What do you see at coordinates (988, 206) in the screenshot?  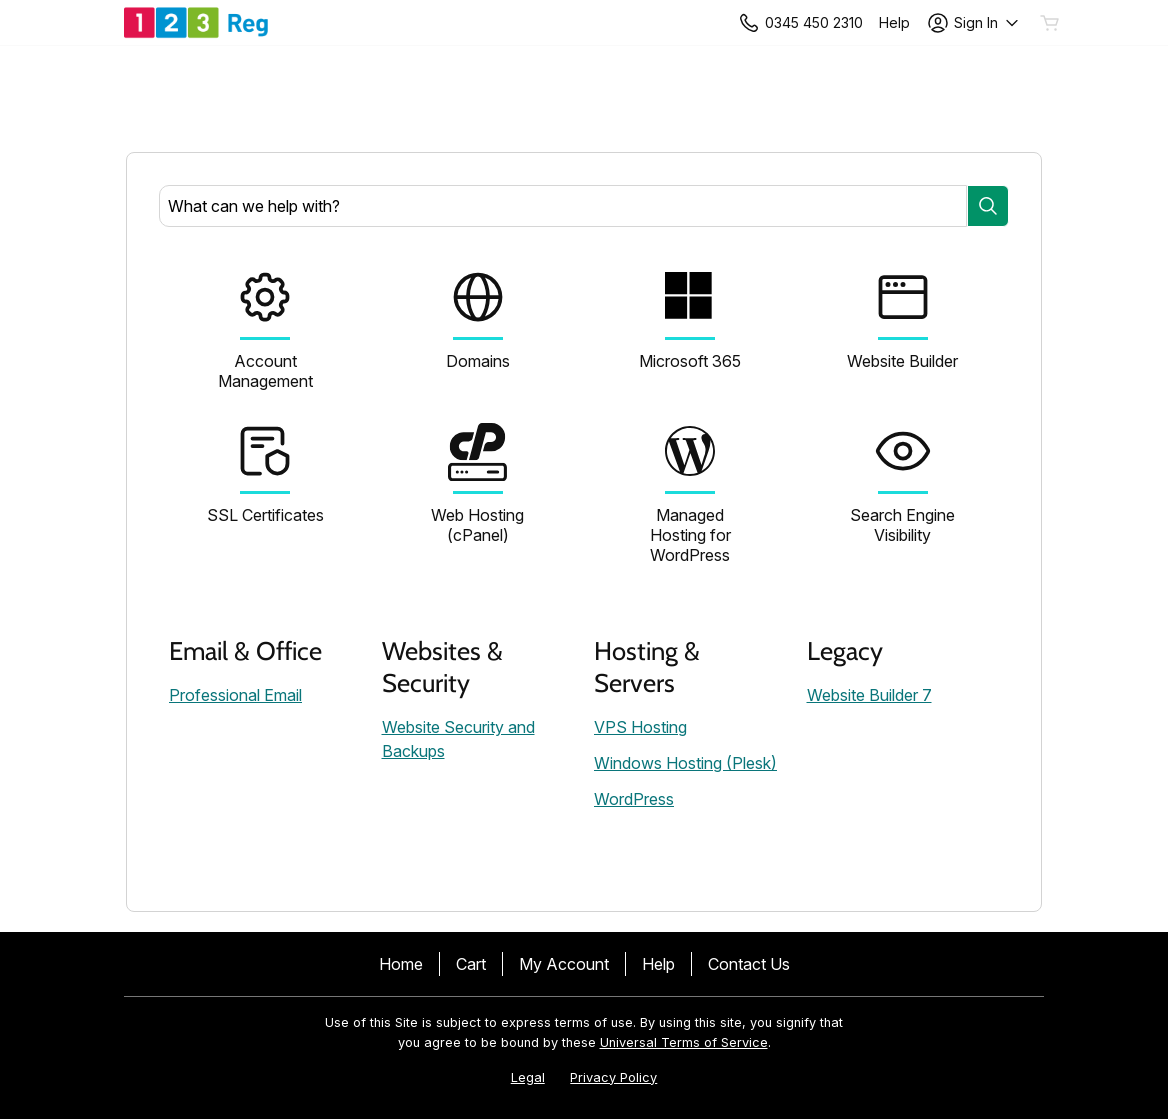 I see `[Search]` at bounding box center [988, 206].